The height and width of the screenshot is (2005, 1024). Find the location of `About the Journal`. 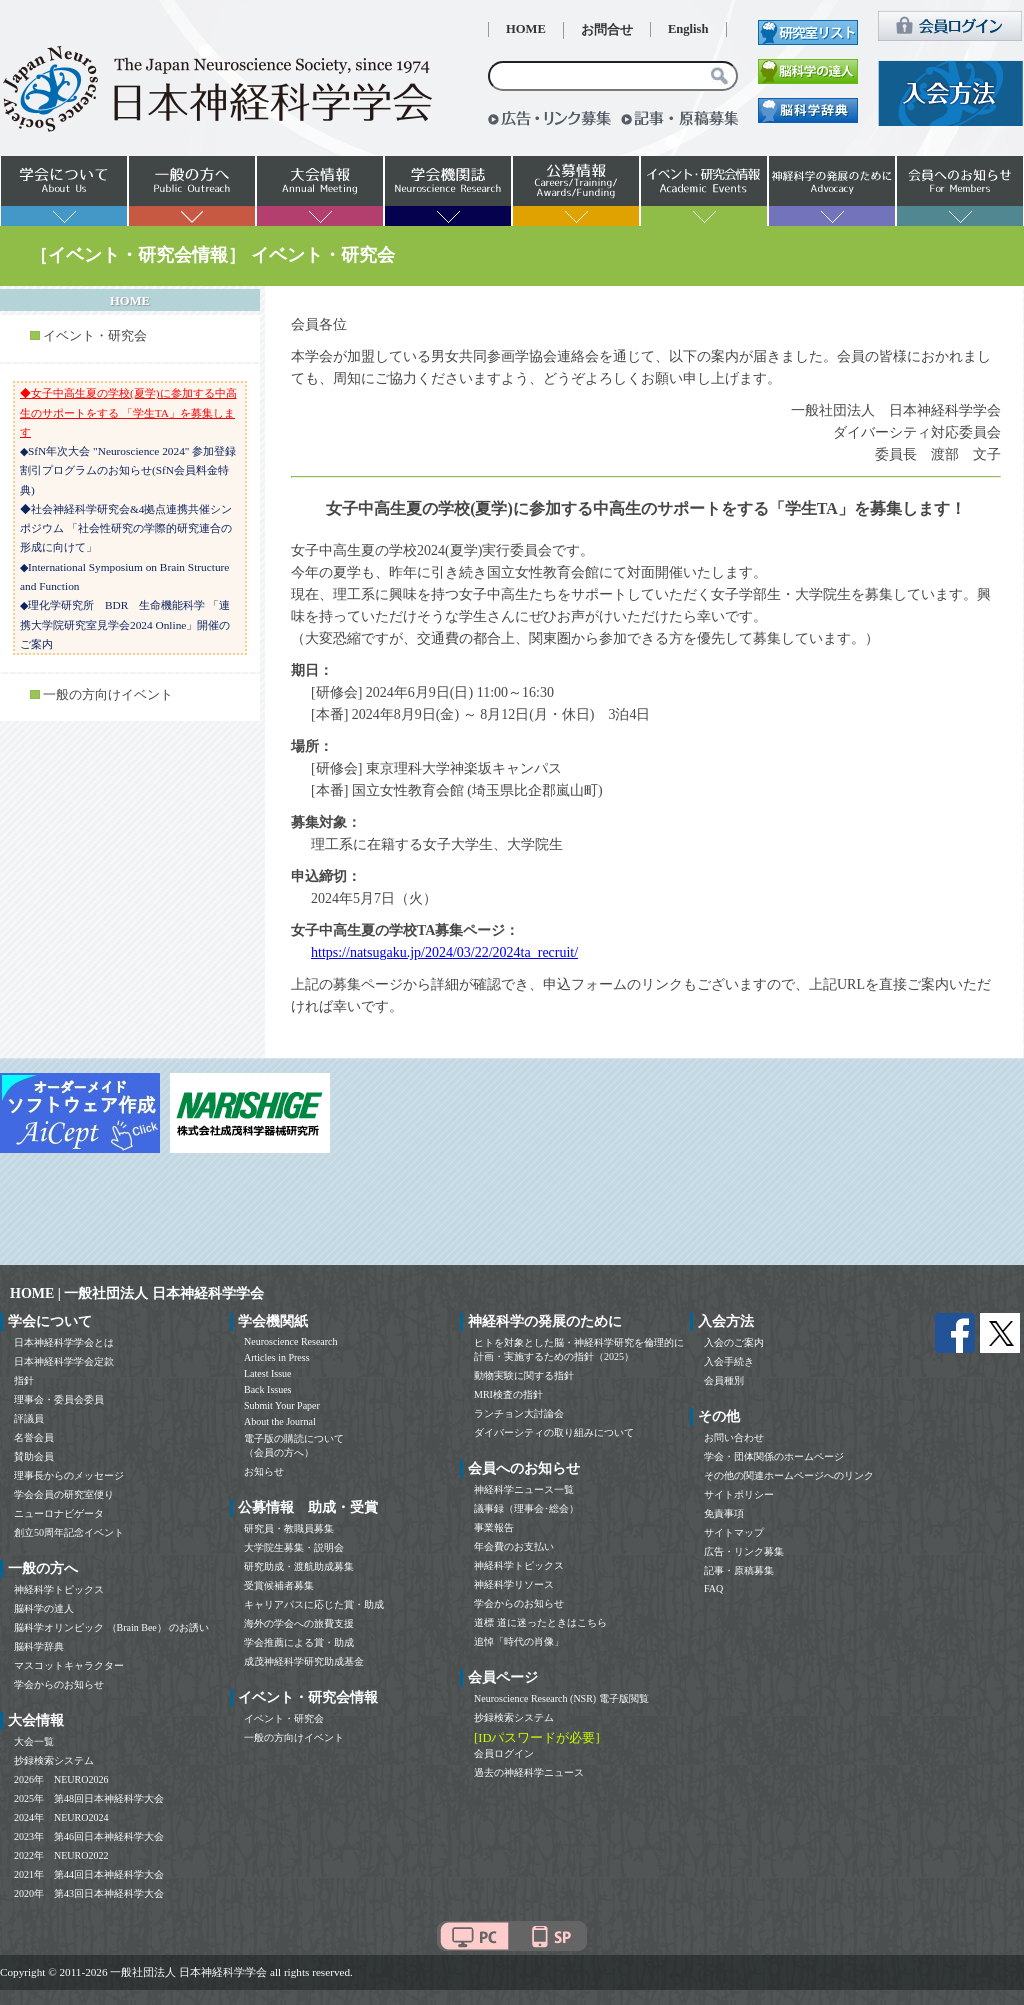

About the Journal is located at coordinates (280, 1421).